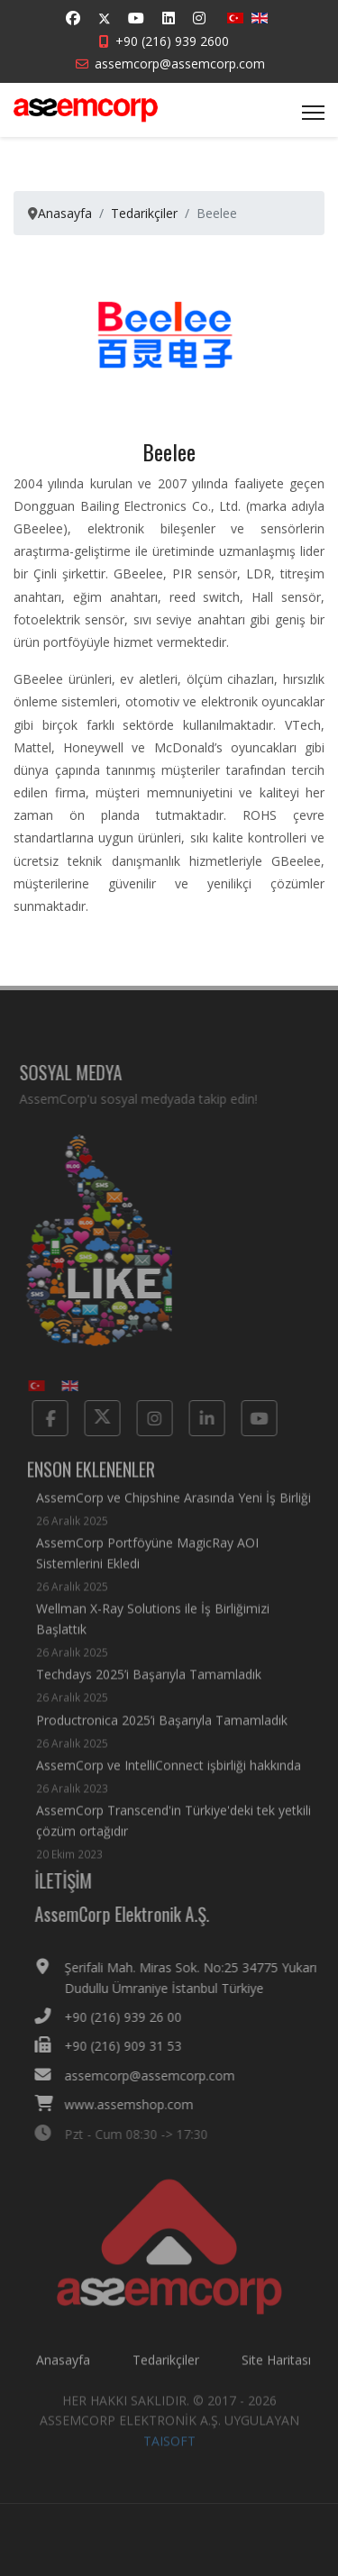 The width and height of the screenshot is (338, 2576). I want to click on TAISOFT, so click(169, 2448).